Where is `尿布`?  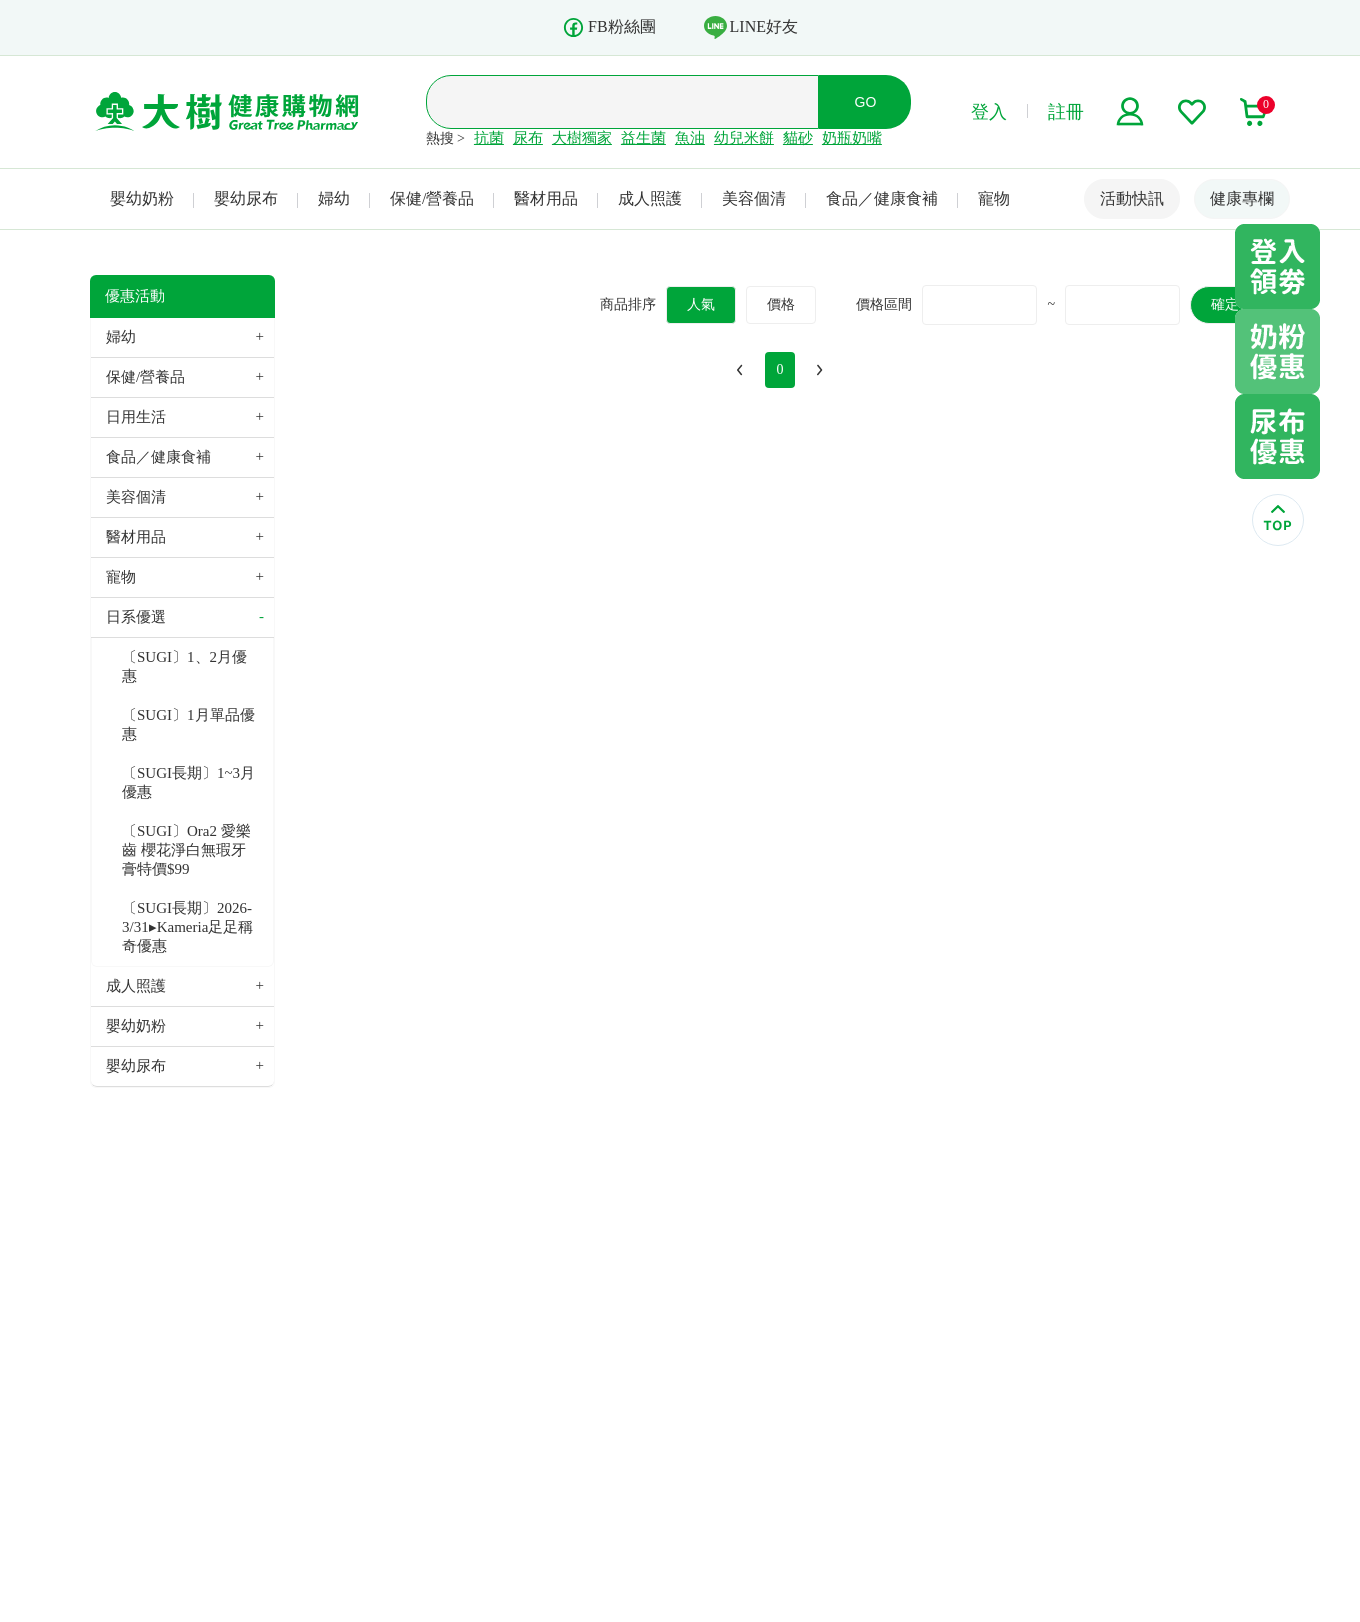
尿布 is located at coordinates (528, 138).